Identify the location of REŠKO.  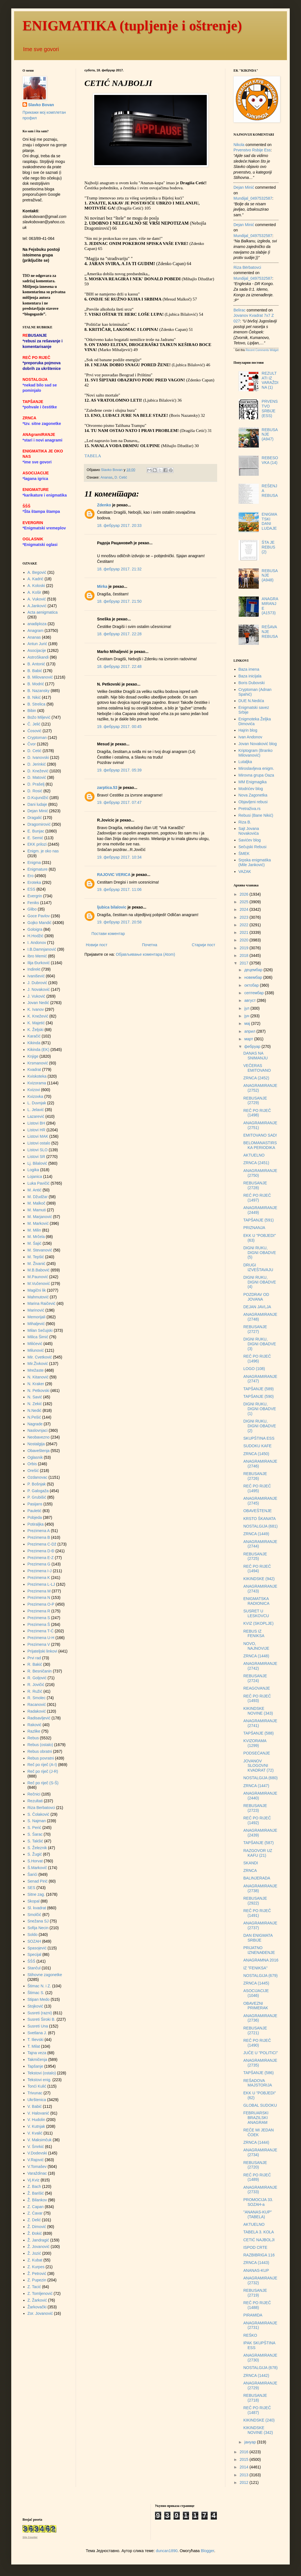
(250, 2335).